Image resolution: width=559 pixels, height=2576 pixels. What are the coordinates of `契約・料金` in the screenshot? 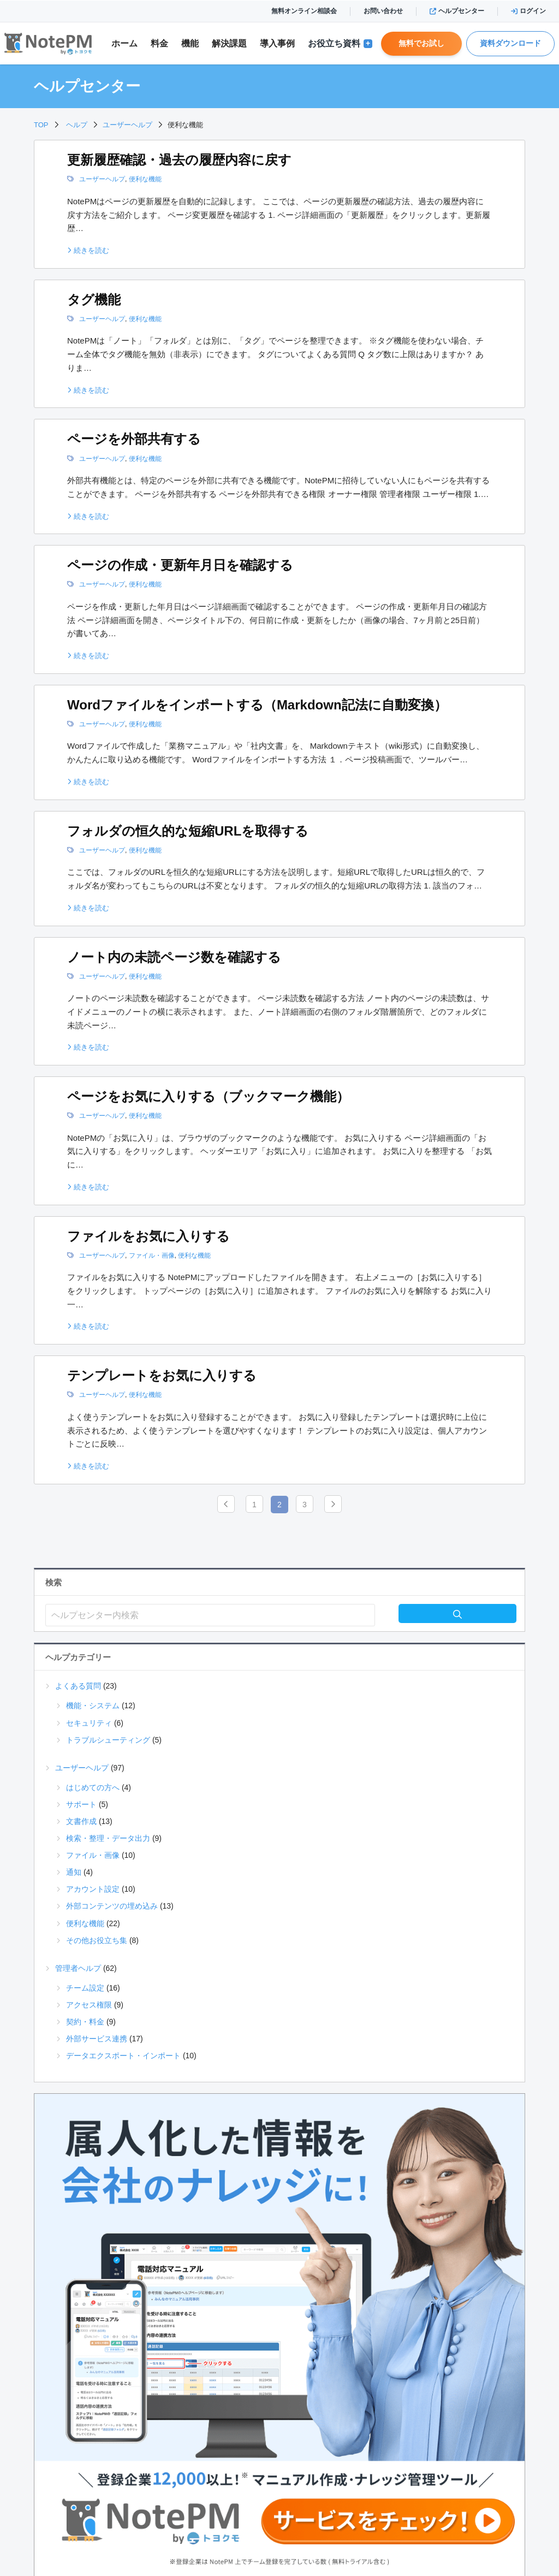 It's located at (85, 2021).